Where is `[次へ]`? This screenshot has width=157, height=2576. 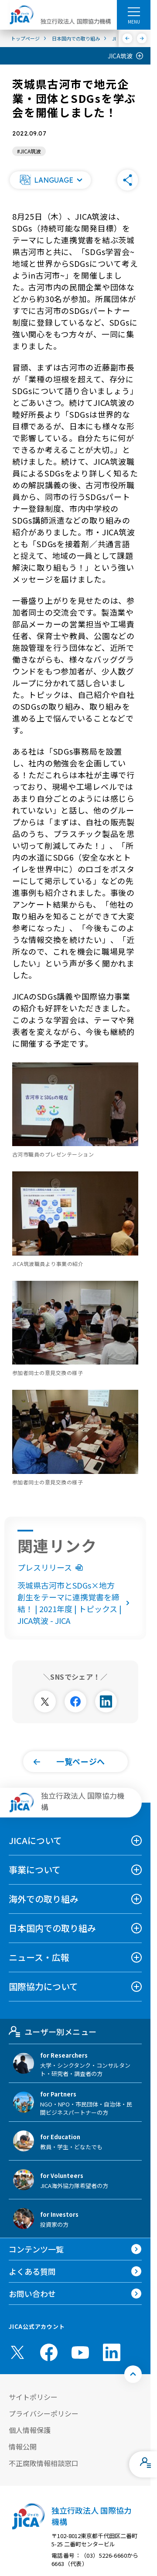 [次へ] is located at coordinates (142, 38).